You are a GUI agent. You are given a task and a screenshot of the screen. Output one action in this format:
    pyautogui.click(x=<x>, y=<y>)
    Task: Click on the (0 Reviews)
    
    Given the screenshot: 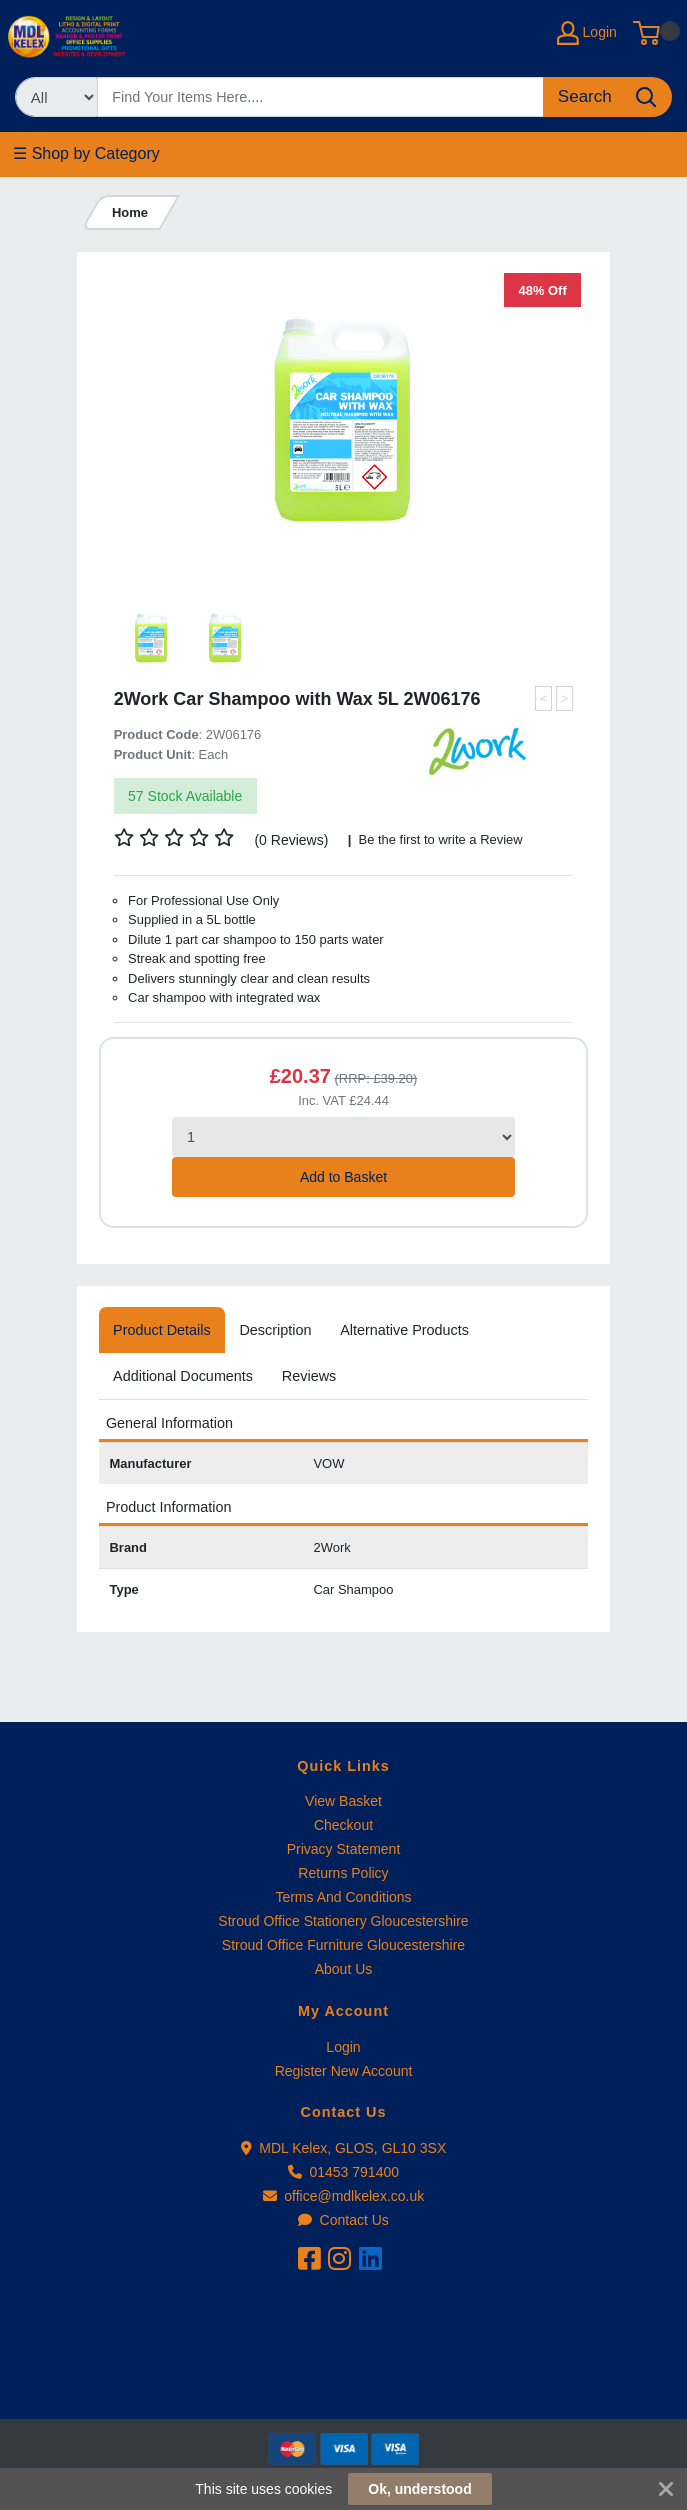 What is the action you would take?
    pyautogui.click(x=292, y=840)
    